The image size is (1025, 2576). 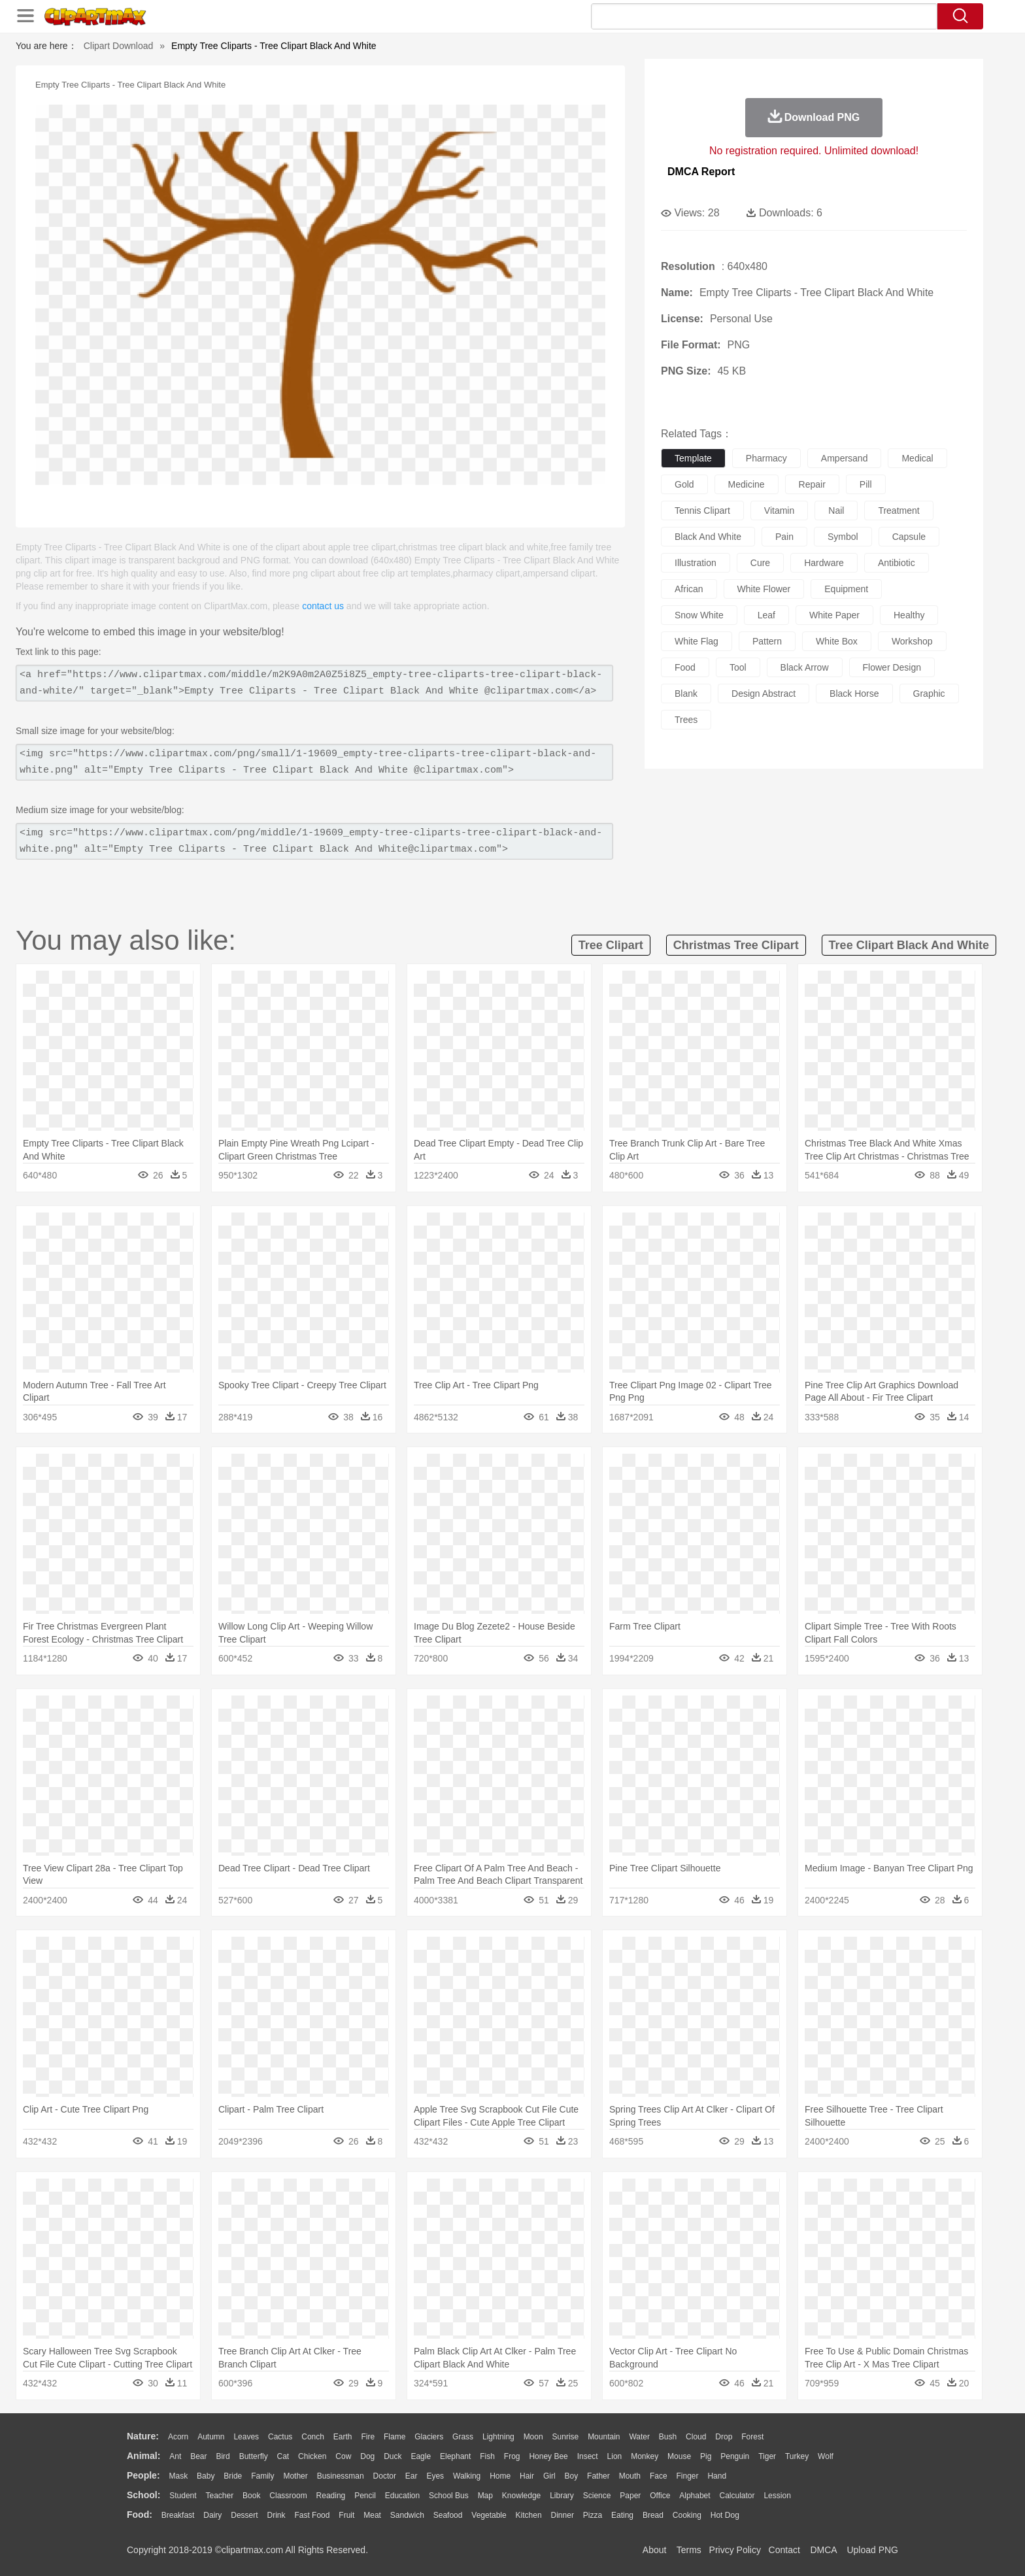 I want to click on Classroom, so click(x=288, y=2495).